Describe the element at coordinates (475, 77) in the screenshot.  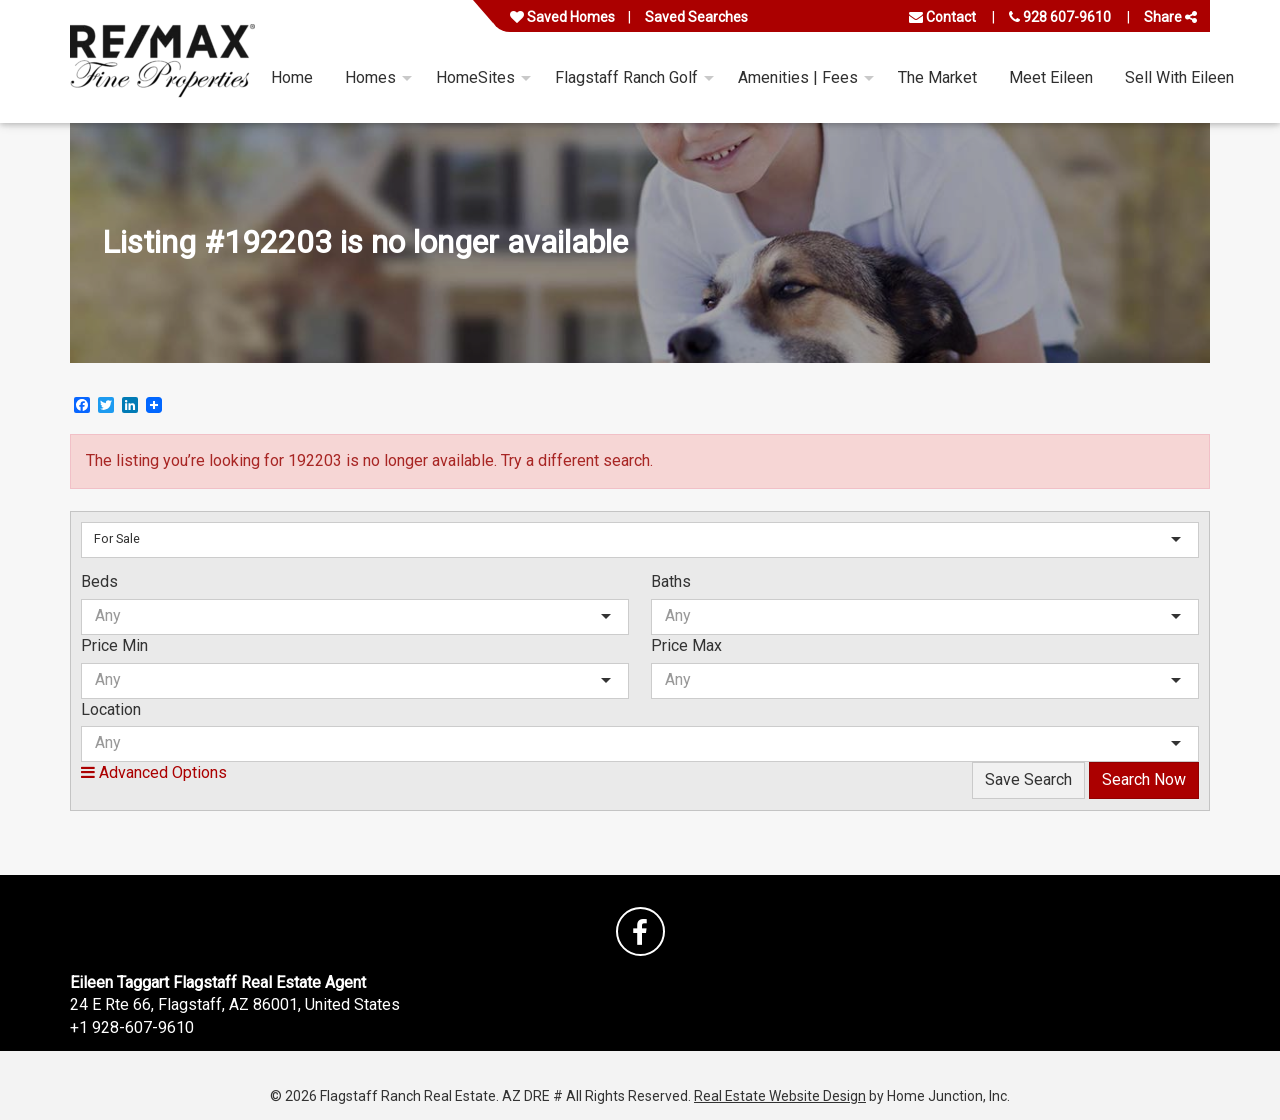
I see `HomeSites [menuitem]` at that location.